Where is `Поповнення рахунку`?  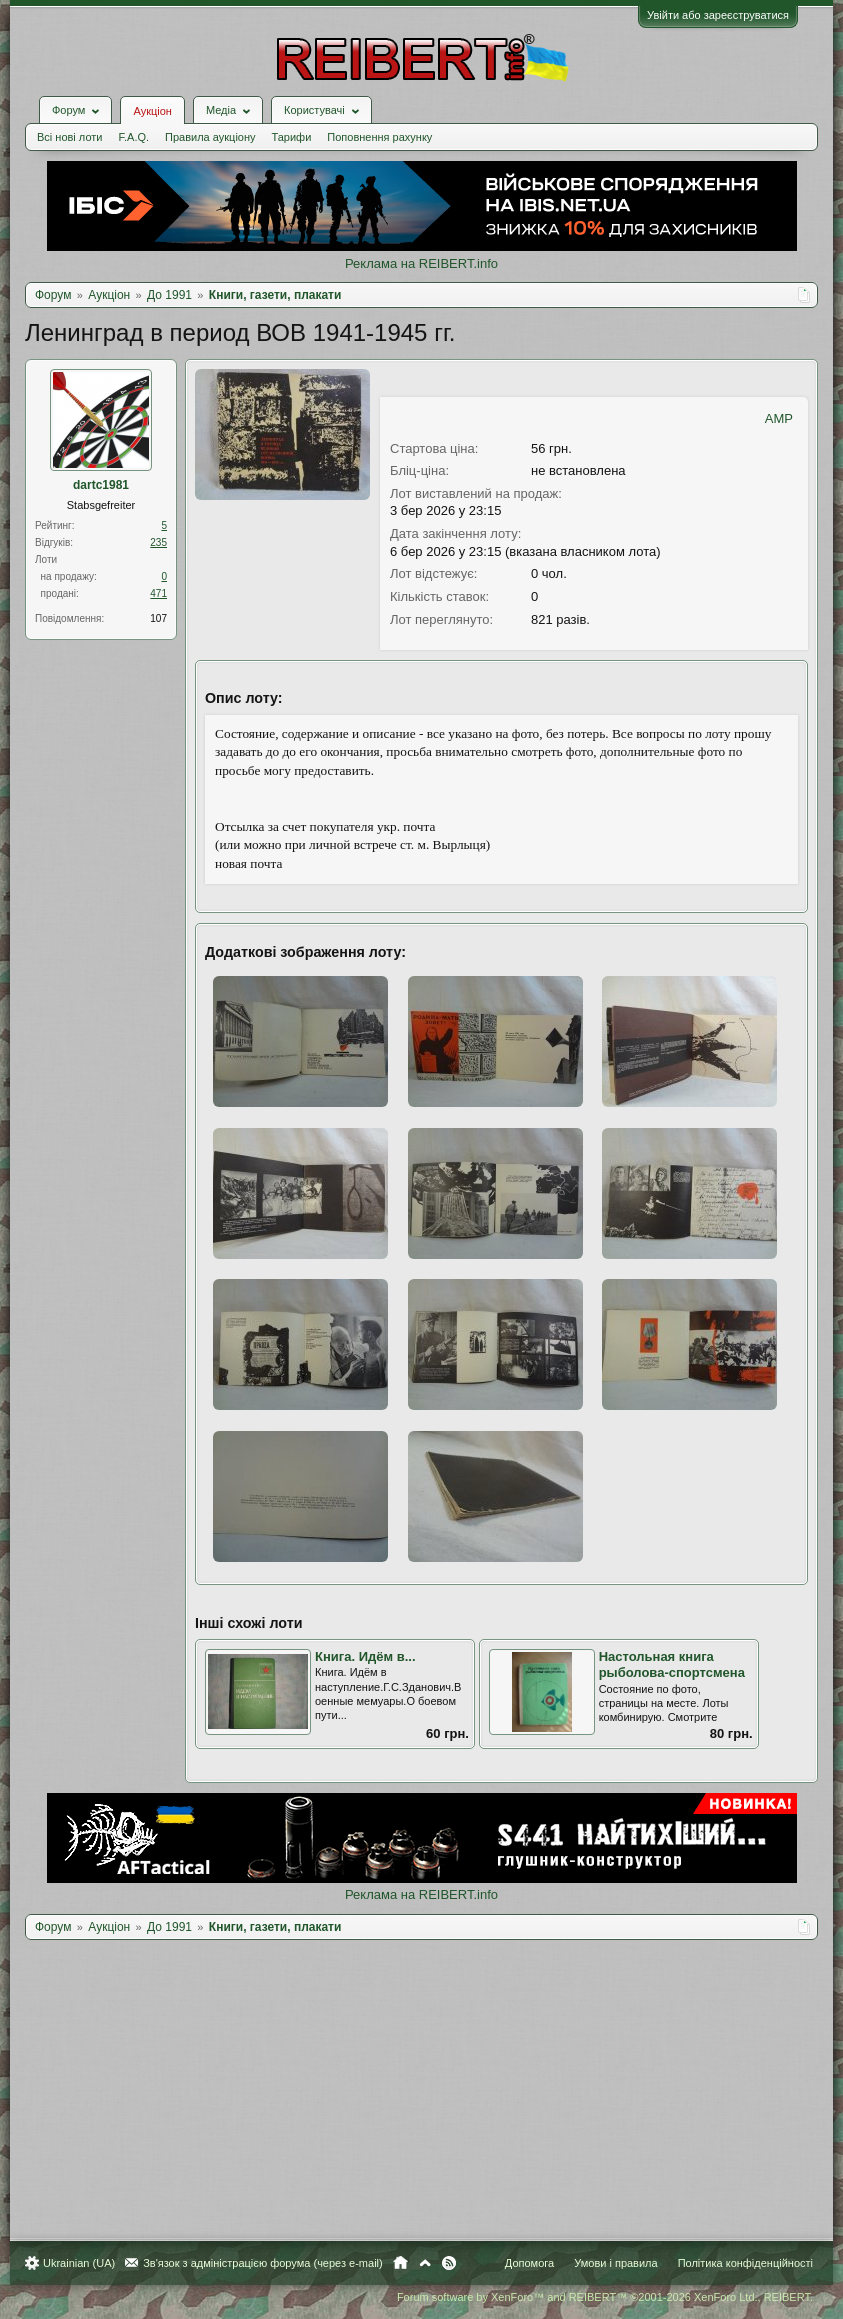
Поповнення рахунку is located at coordinates (379, 137).